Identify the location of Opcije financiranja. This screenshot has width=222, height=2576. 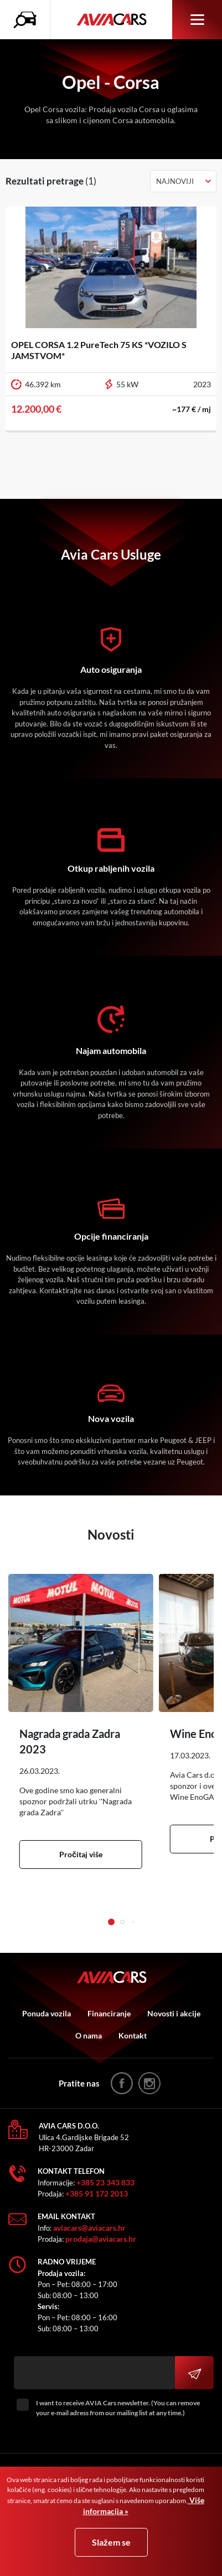
(111, 1236).